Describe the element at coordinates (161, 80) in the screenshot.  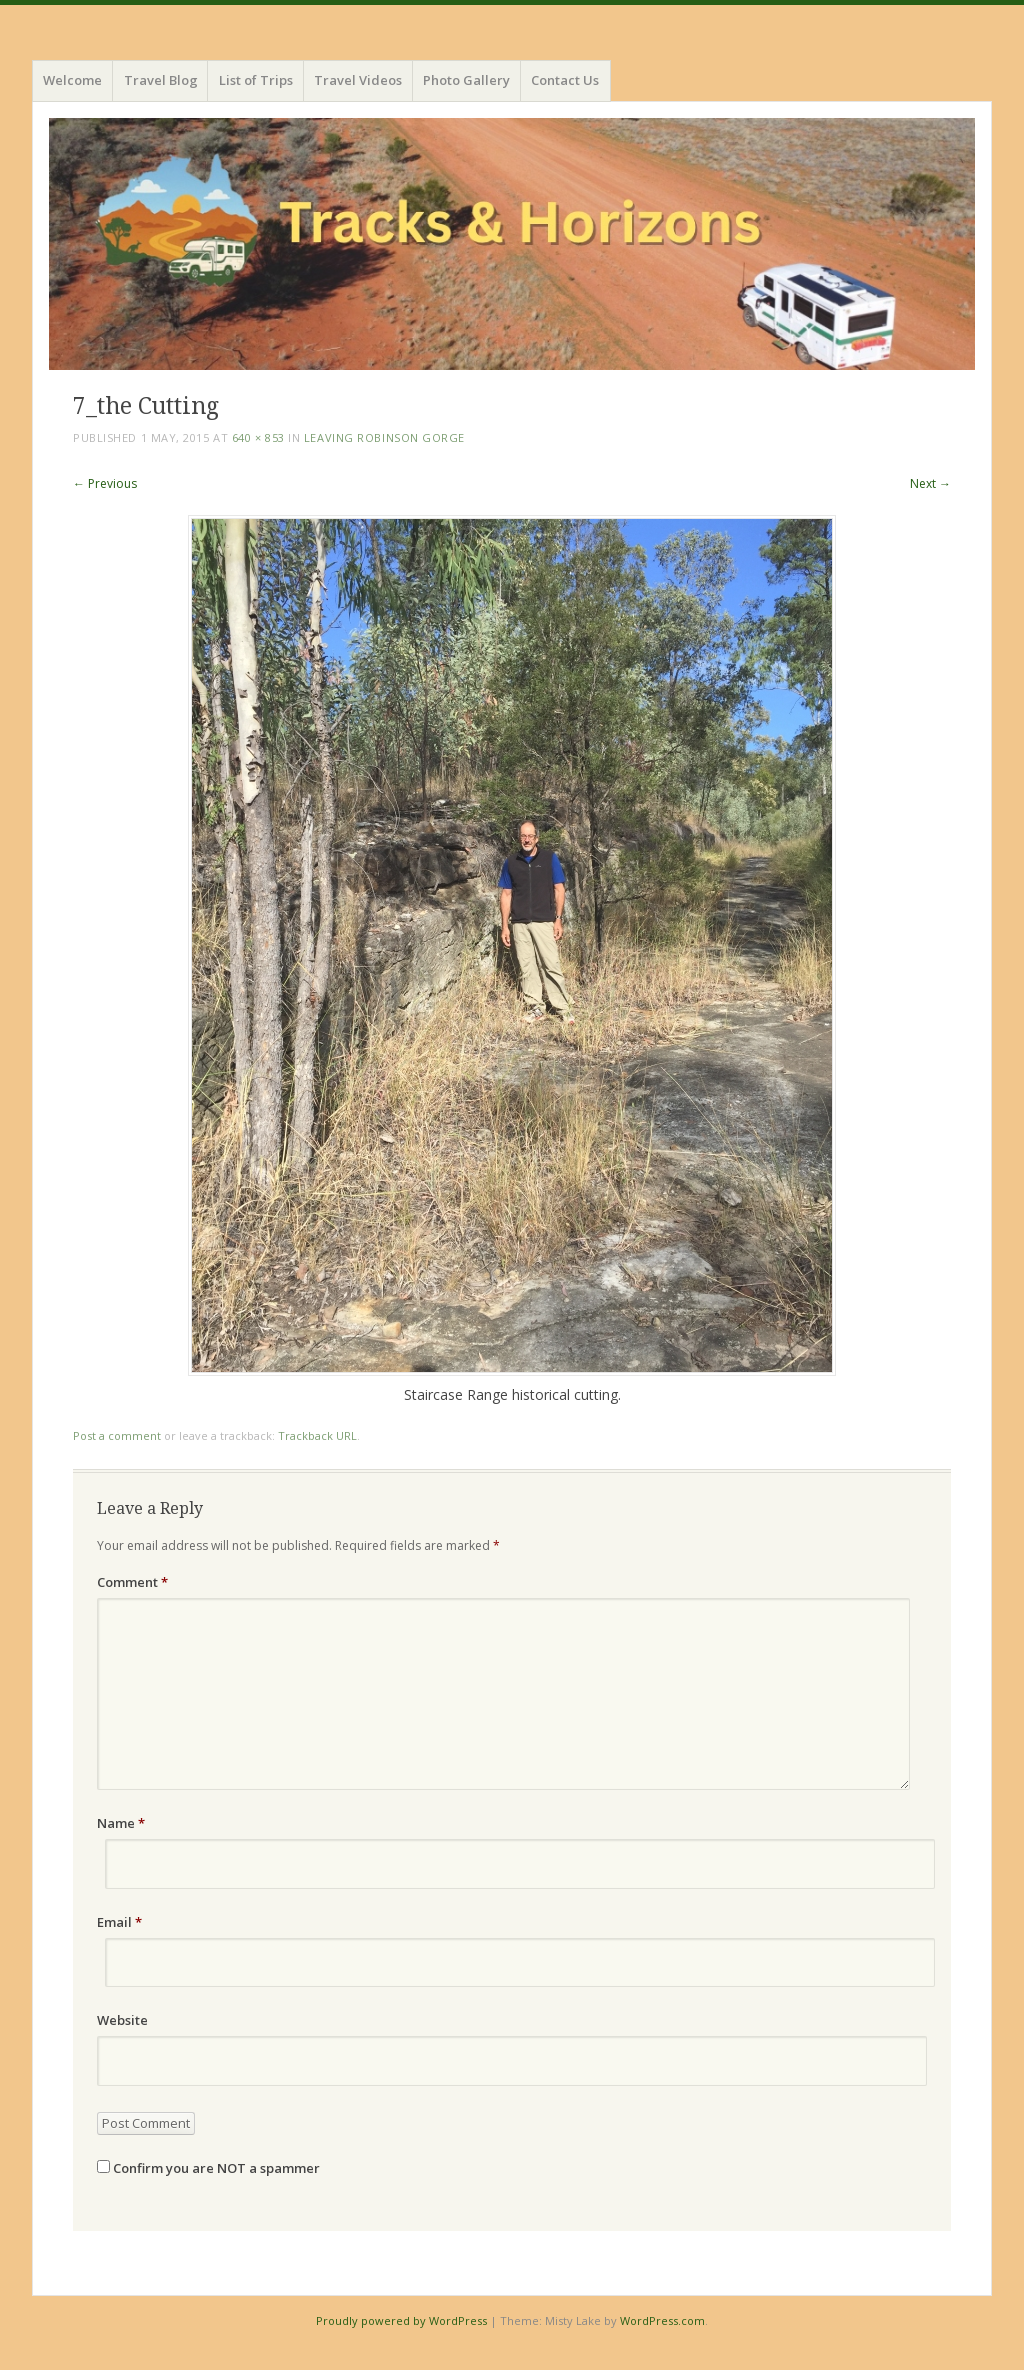
I see `Travel Blog` at that location.